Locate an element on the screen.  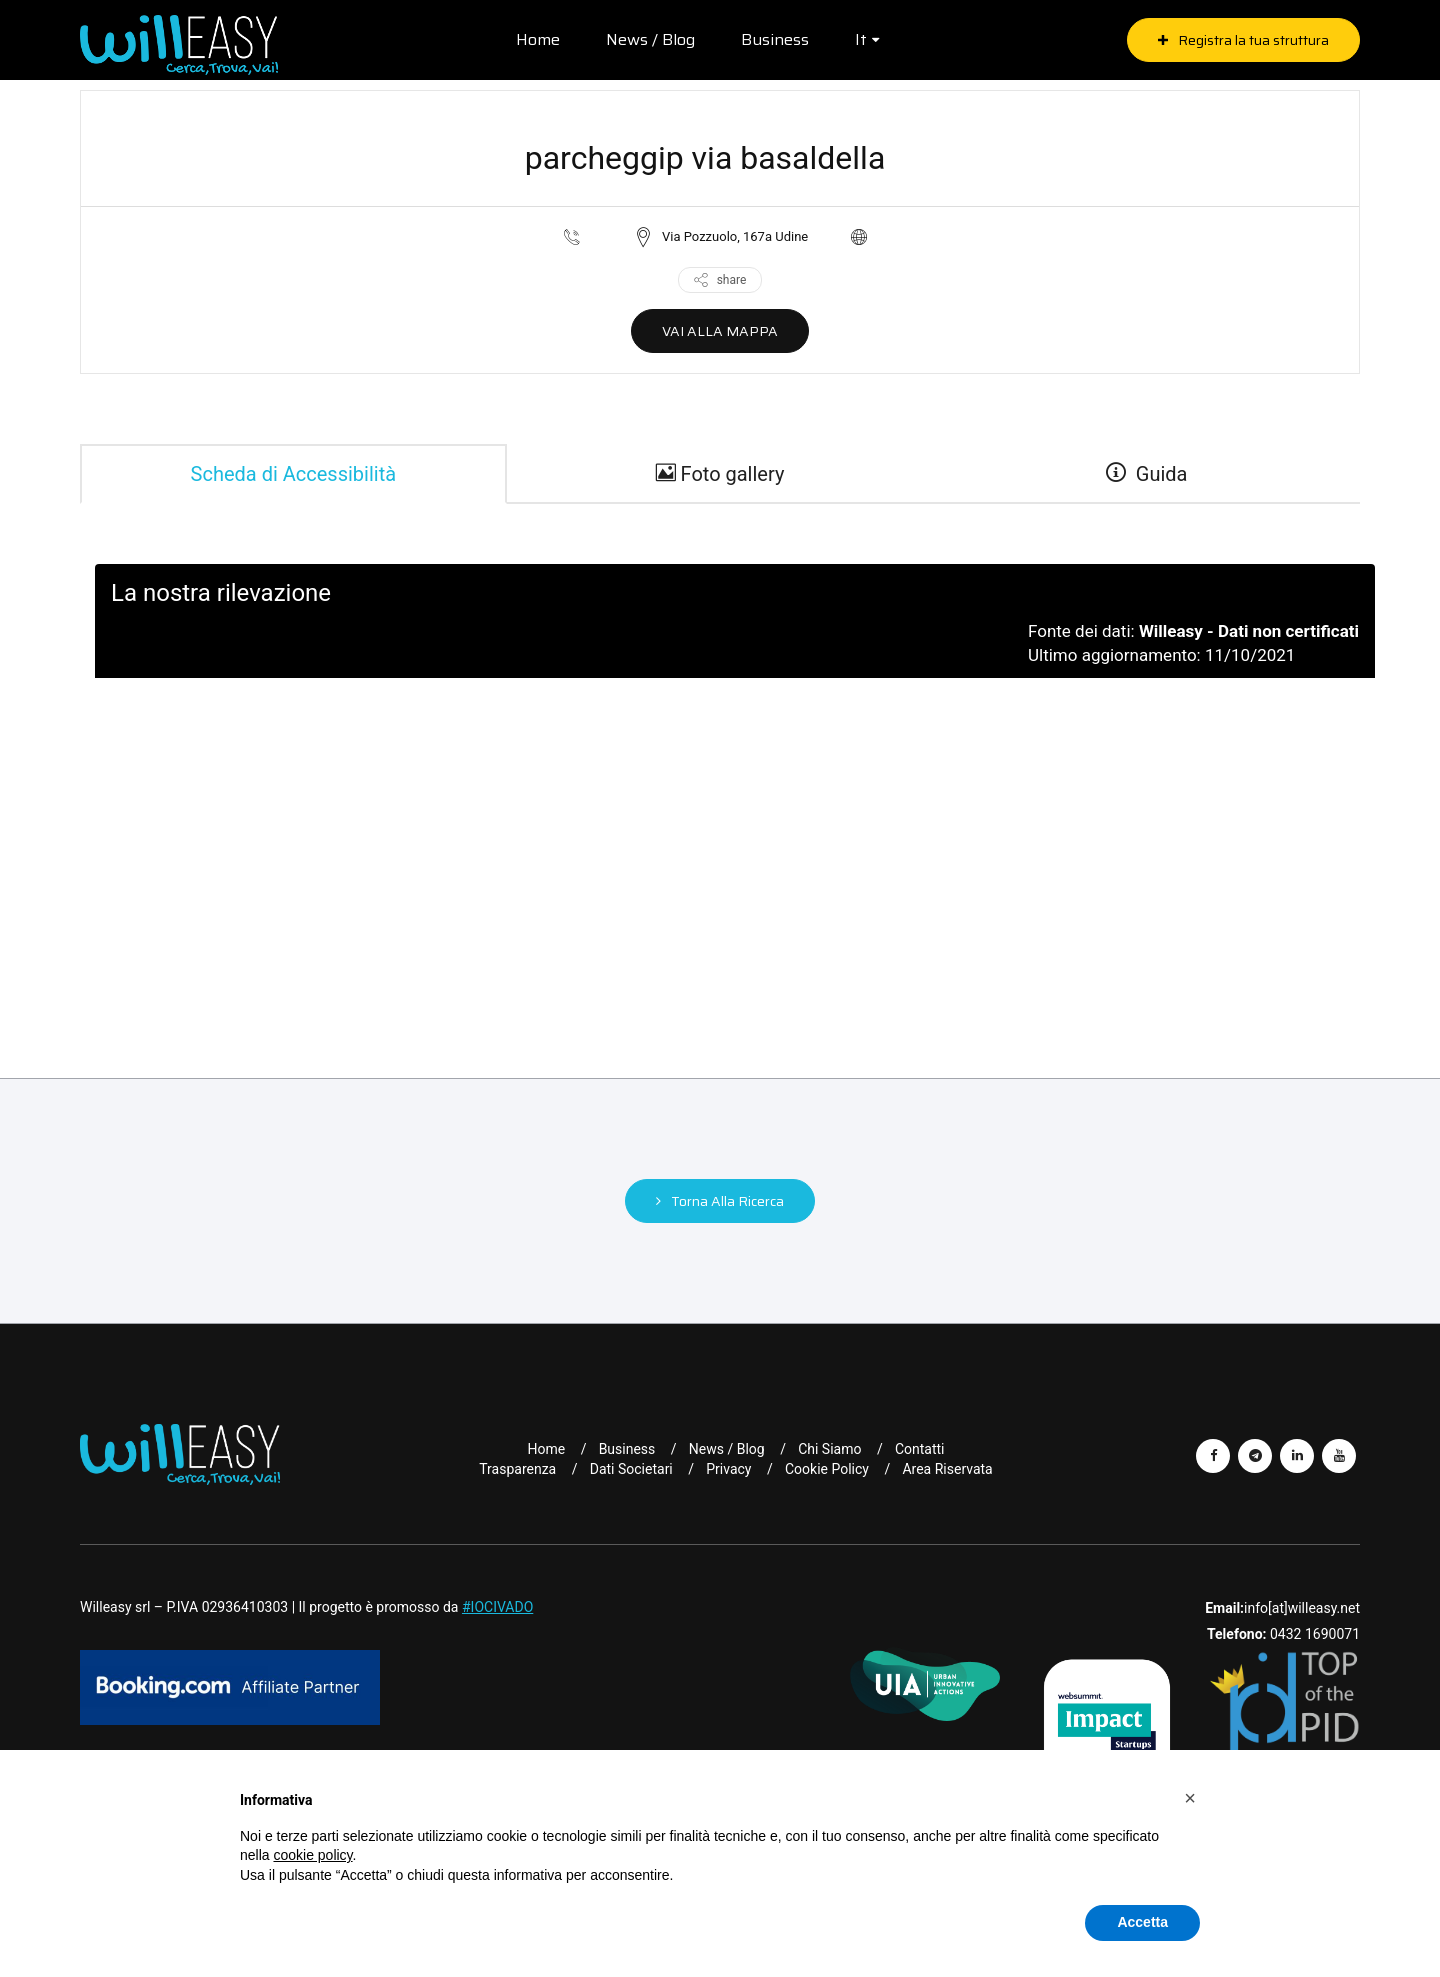
[button] is located at coordinates (1190, 1798).